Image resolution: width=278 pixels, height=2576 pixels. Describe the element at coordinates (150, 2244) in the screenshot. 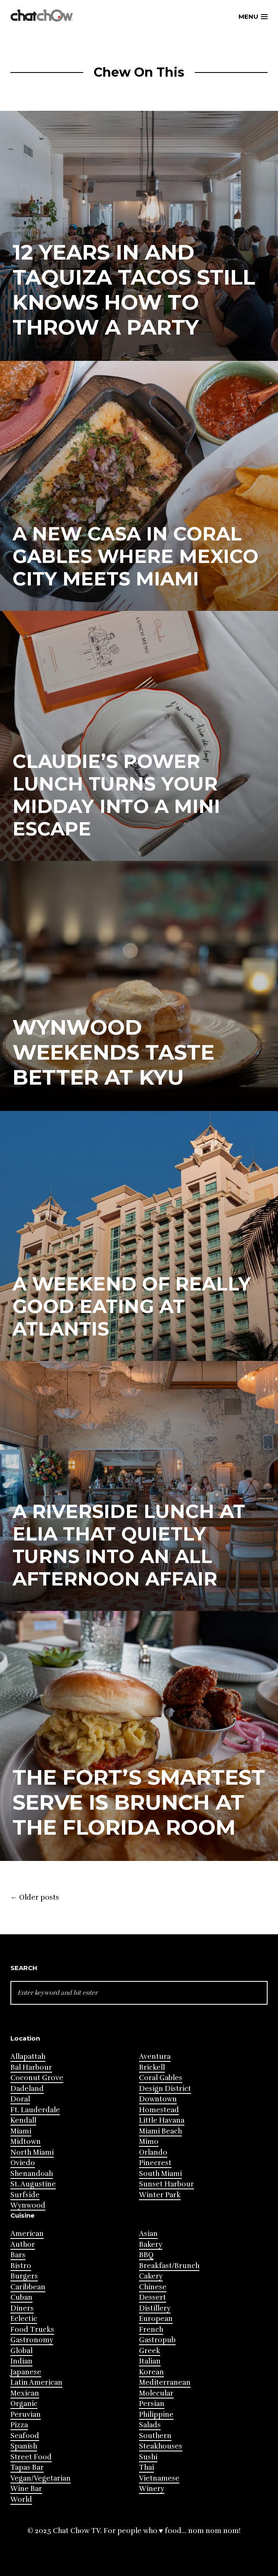

I see `Bakery` at that location.